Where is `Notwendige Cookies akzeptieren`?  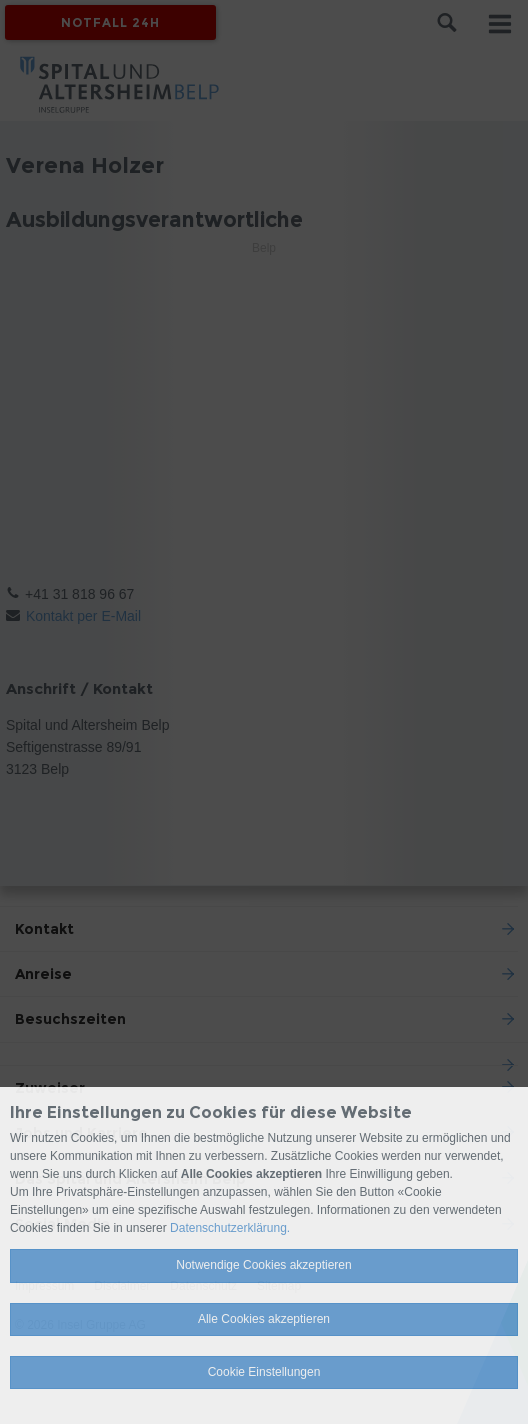 Notwendige Cookies akzeptieren is located at coordinates (263, 1265).